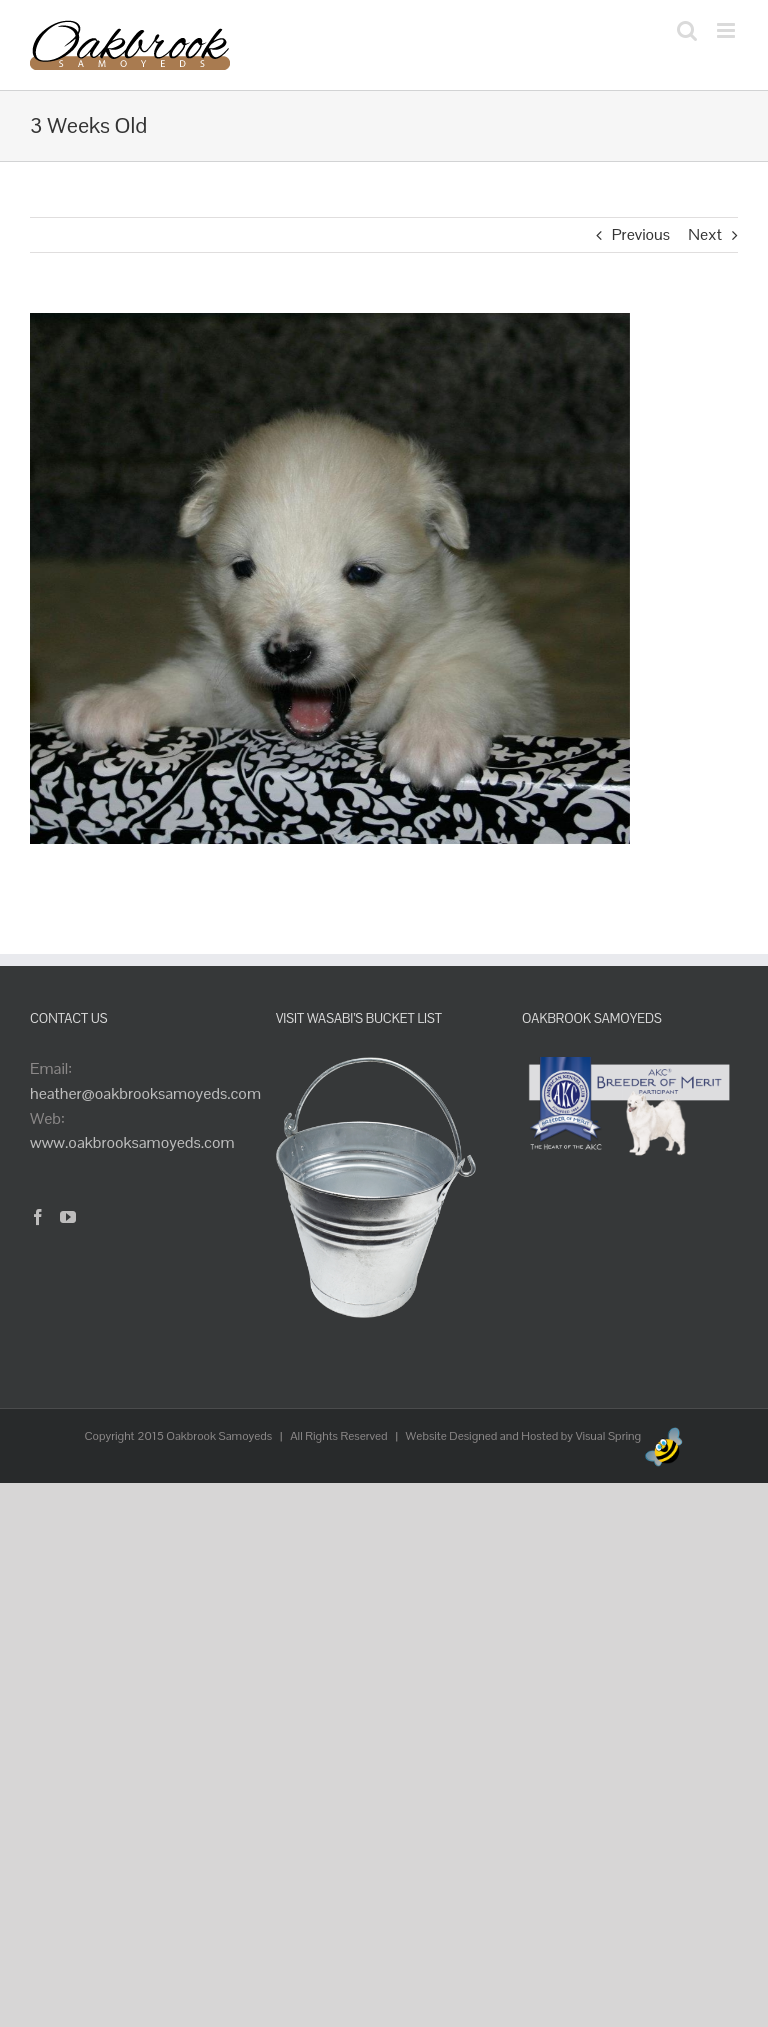 The width and height of the screenshot is (768, 2027). What do you see at coordinates (132, 1142) in the screenshot?
I see `www.oakbrooksamoyeds.com` at bounding box center [132, 1142].